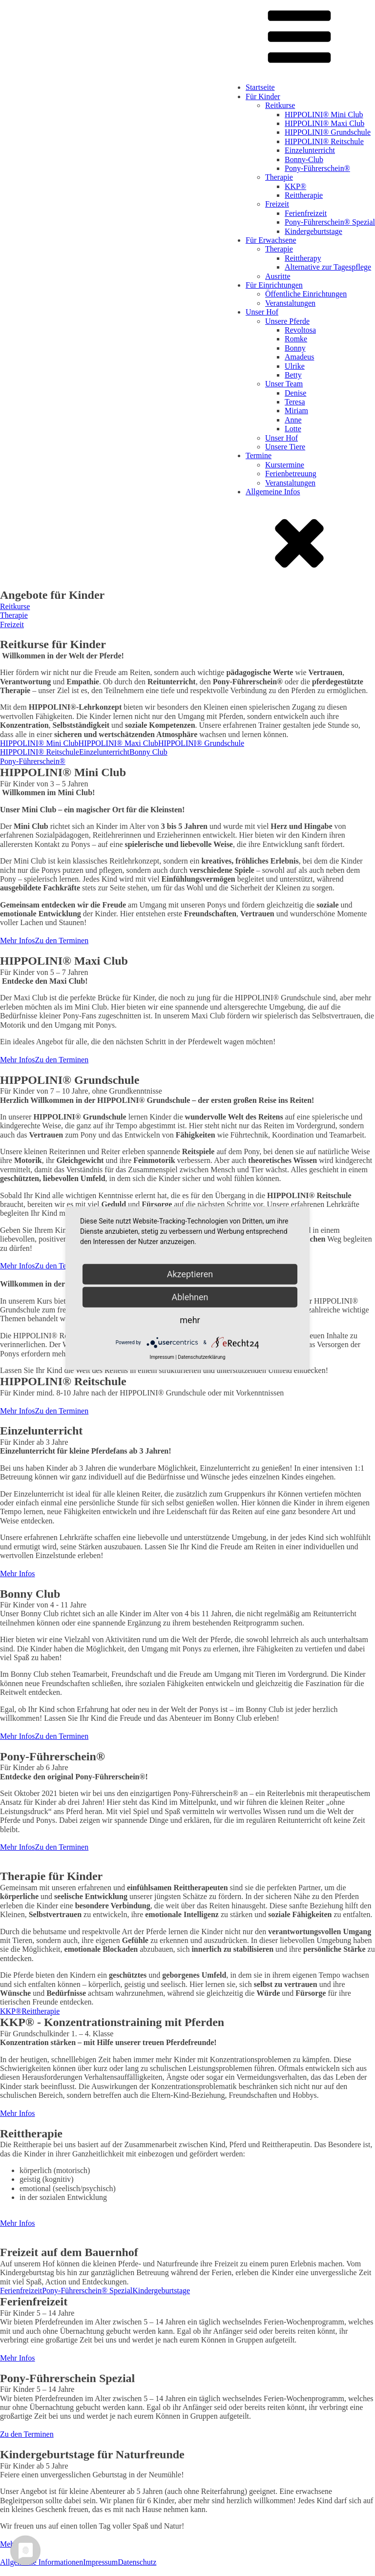 This screenshot has height=2576, width=375. I want to click on Für Kinder, so click(263, 96).